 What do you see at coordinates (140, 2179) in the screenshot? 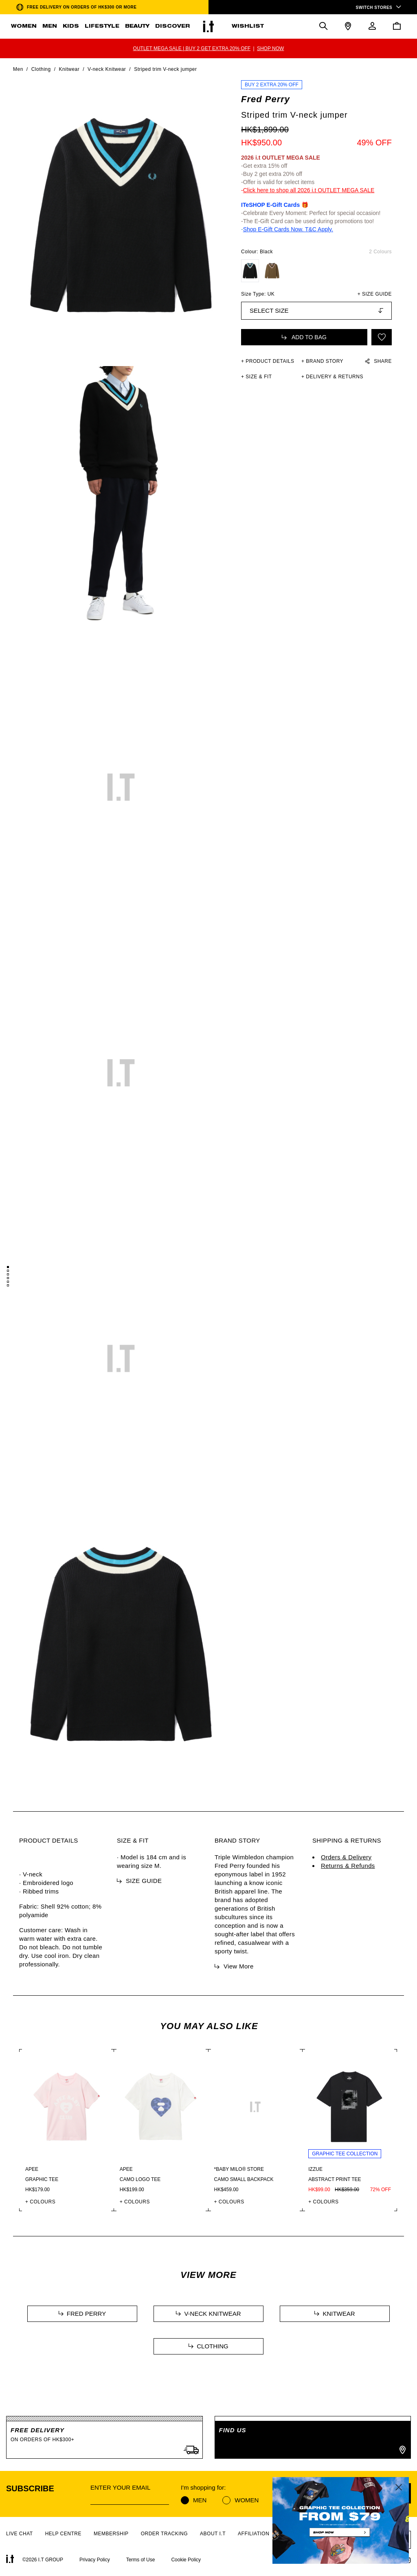
I see `Camo logo tee` at bounding box center [140, 2179].